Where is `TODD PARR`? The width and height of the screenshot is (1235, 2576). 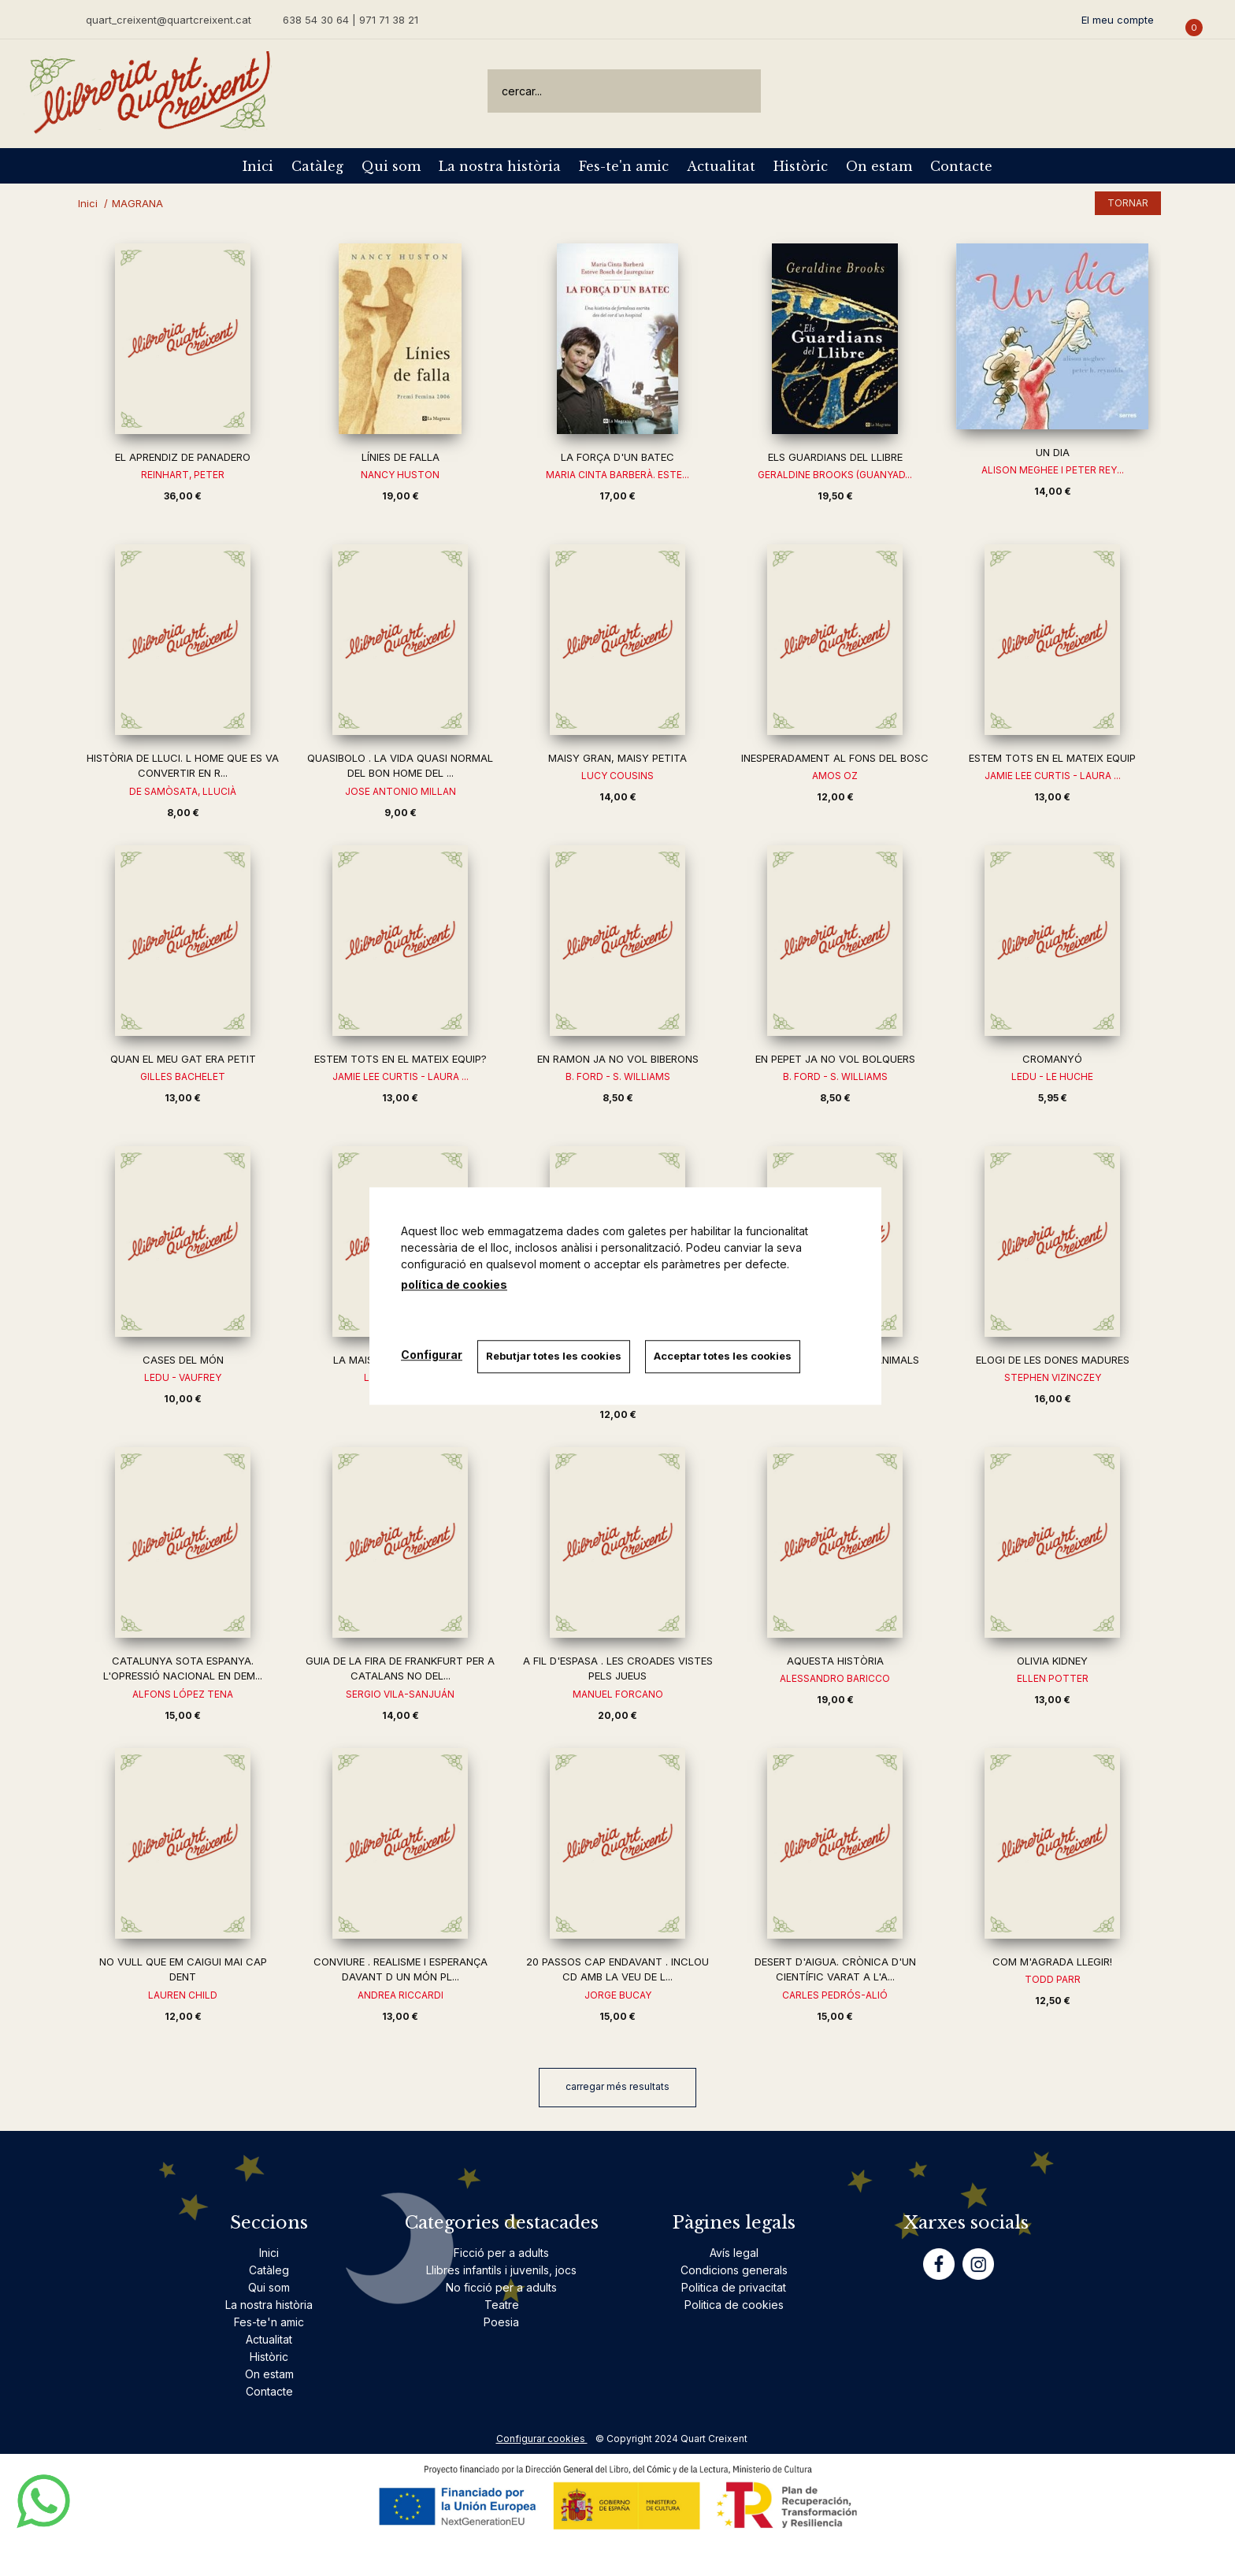
TODD PARR is located at coordinates (1053, 1979).